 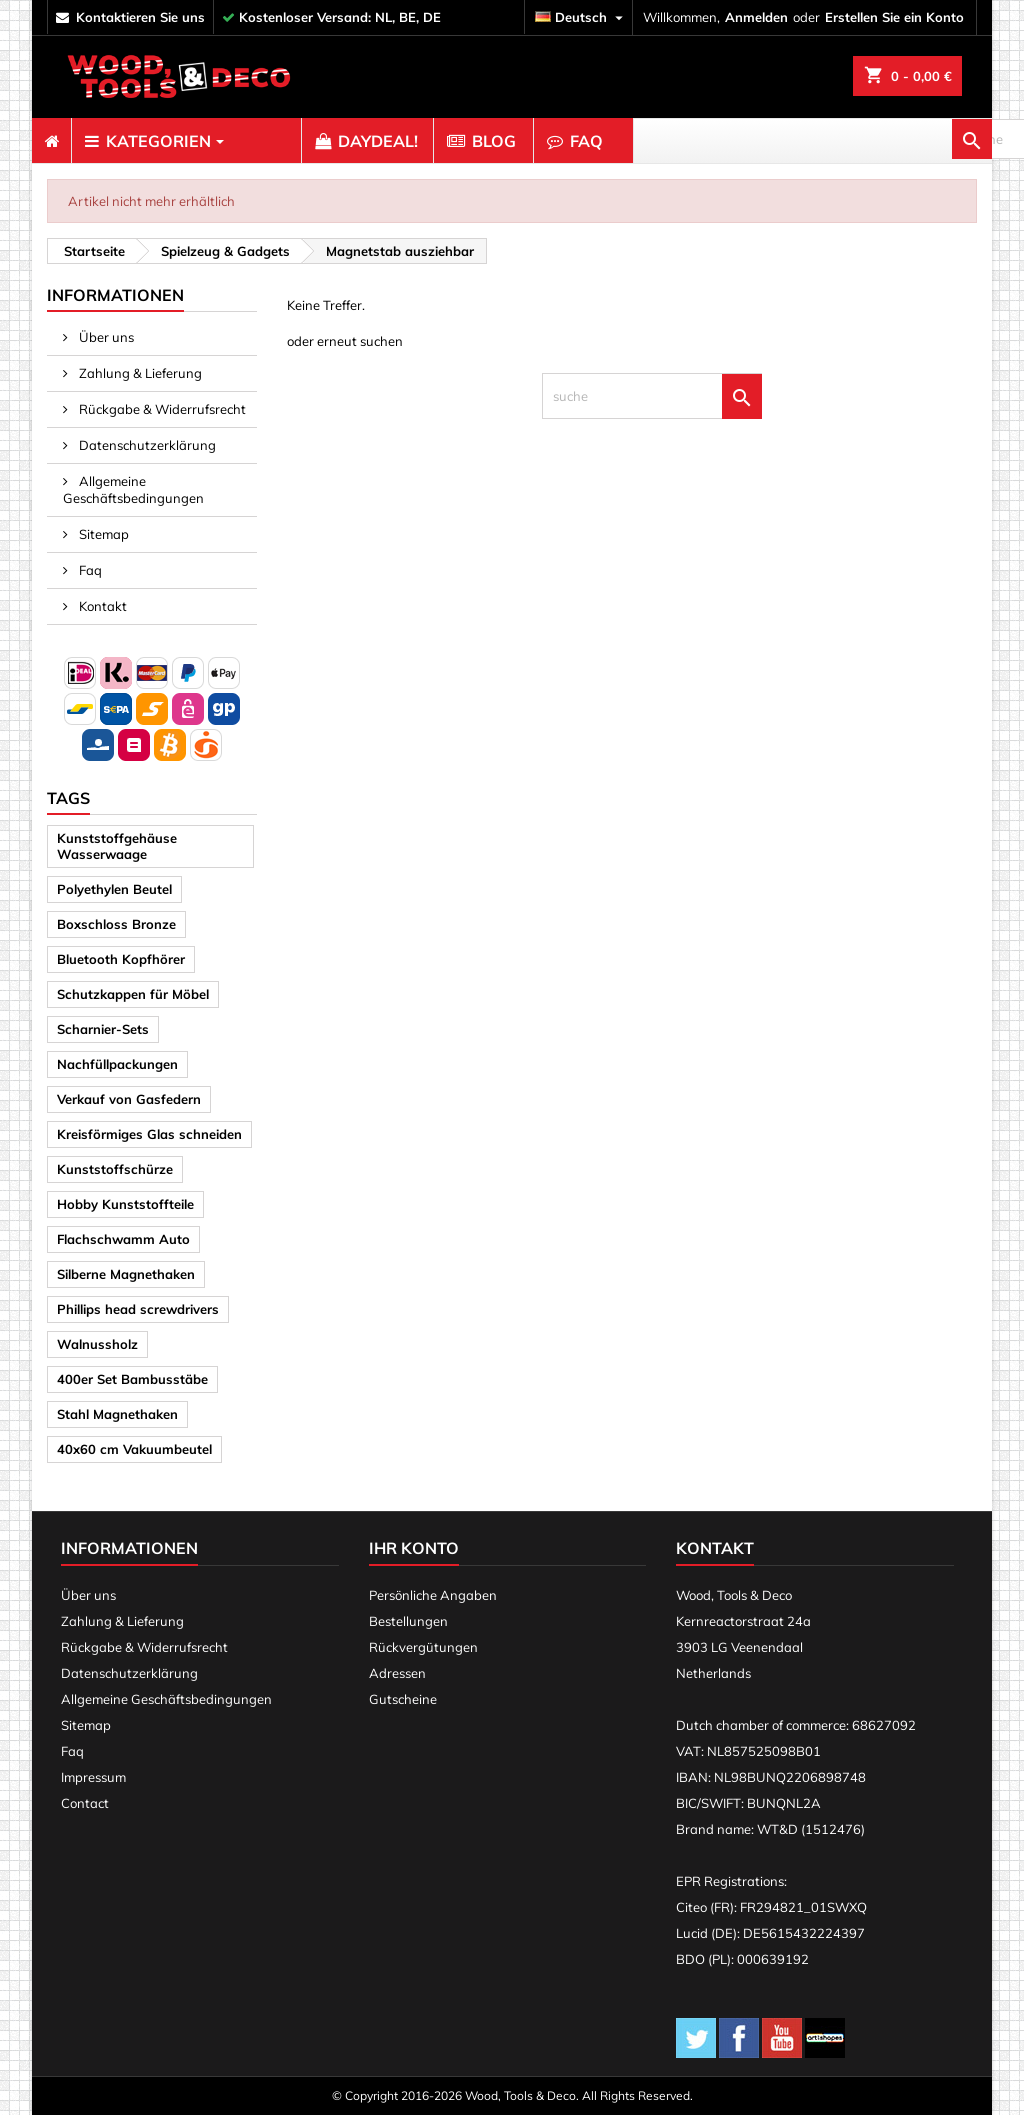 I want to click on Kreisförmiges Glas schneiden, so click(x=149, y=1134).